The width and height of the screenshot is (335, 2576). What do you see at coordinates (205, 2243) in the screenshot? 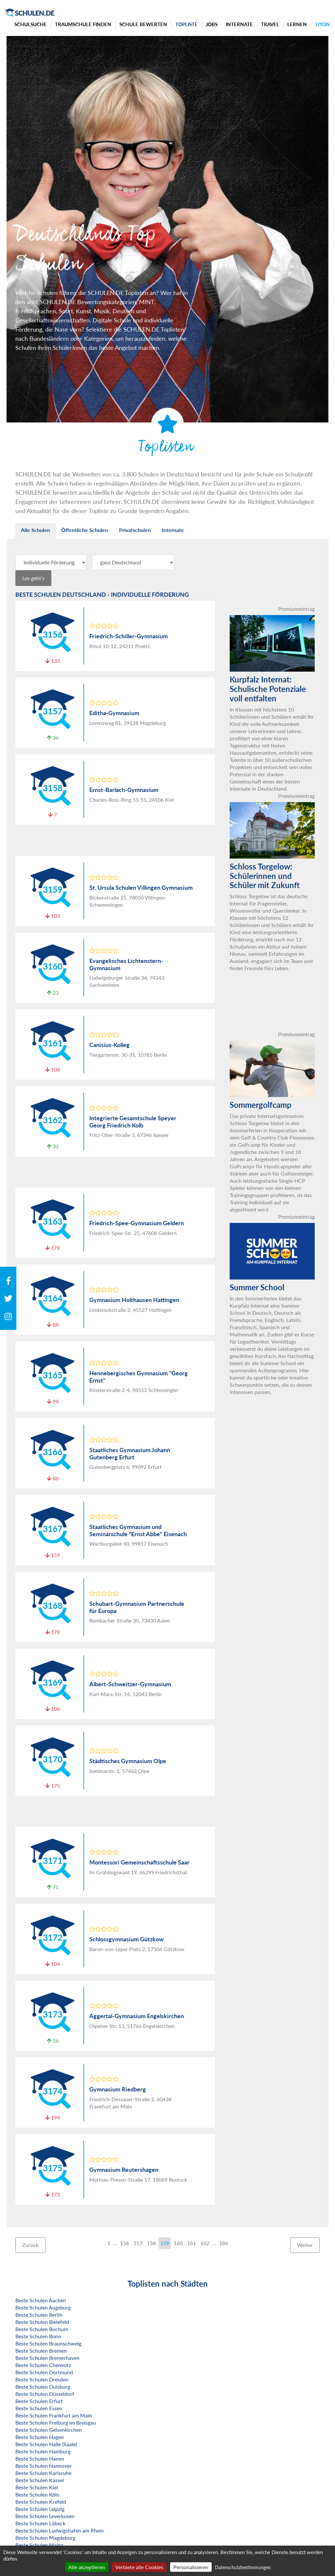
I see `162` at bounding box center [205, 2243].